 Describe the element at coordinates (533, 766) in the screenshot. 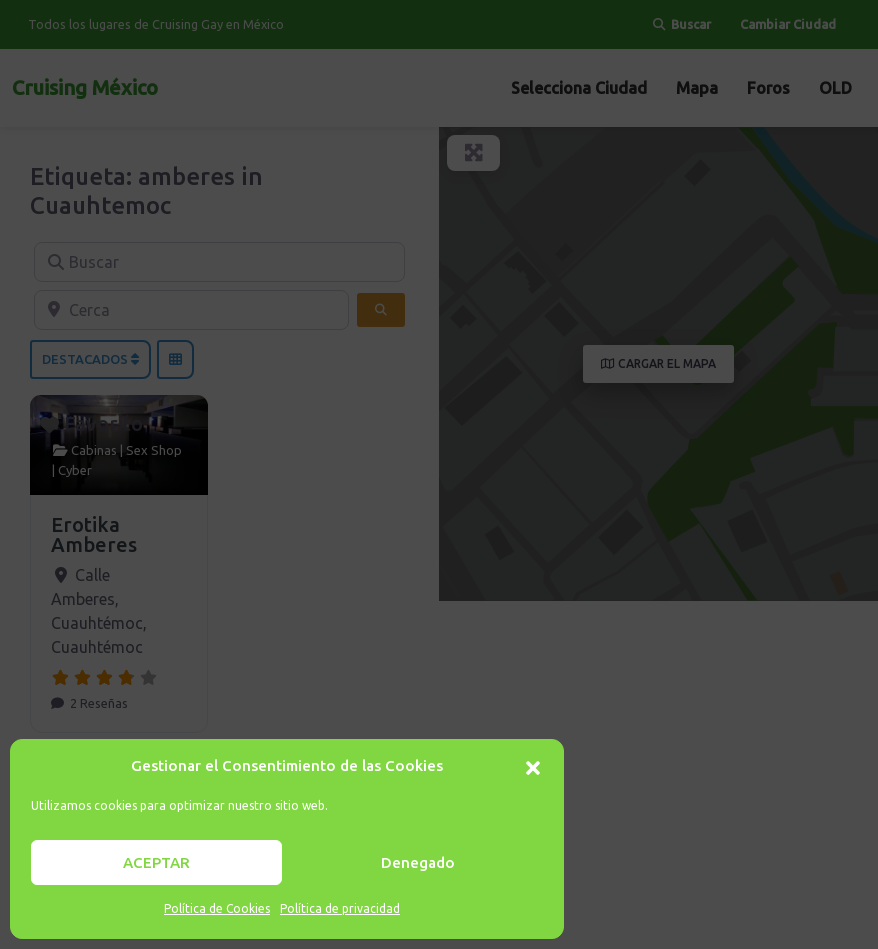

I see `[button]` at that location.